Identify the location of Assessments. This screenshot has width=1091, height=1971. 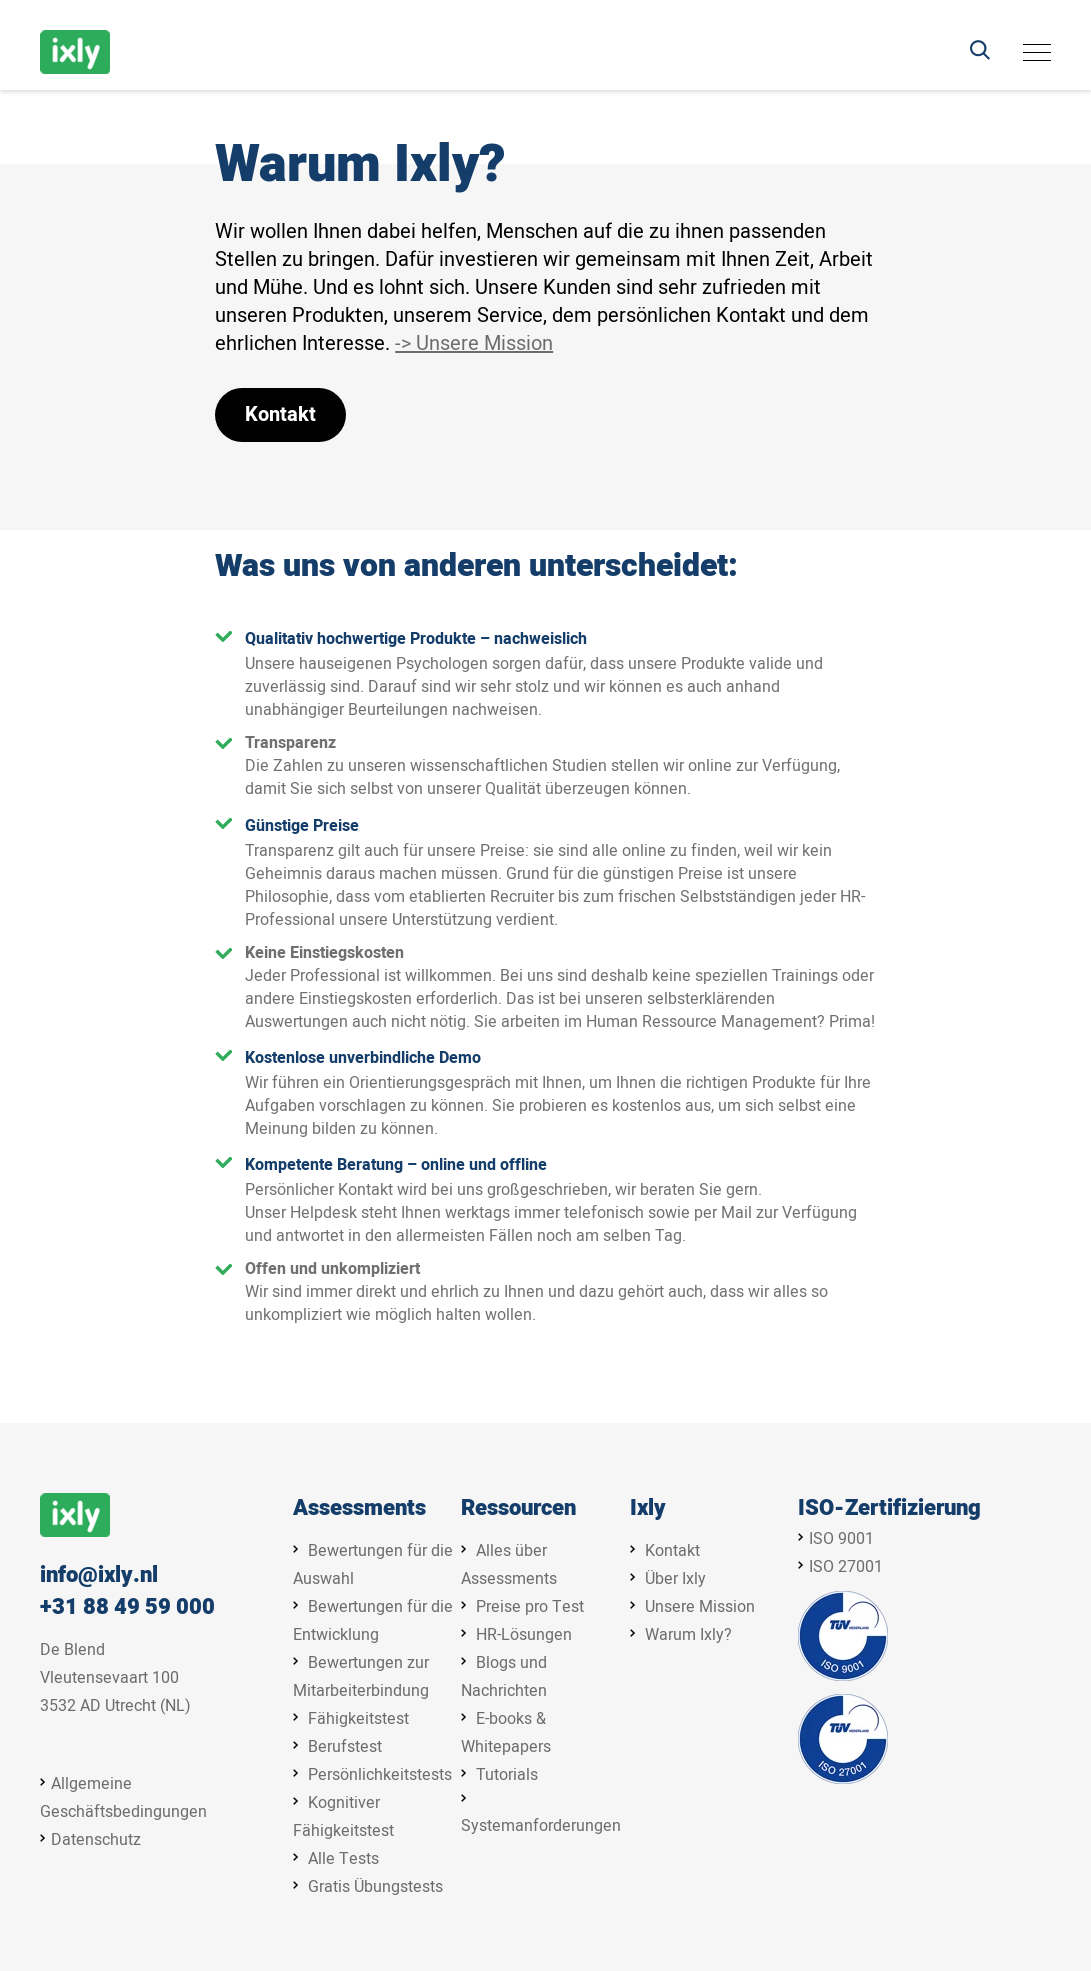
(359, 1508).